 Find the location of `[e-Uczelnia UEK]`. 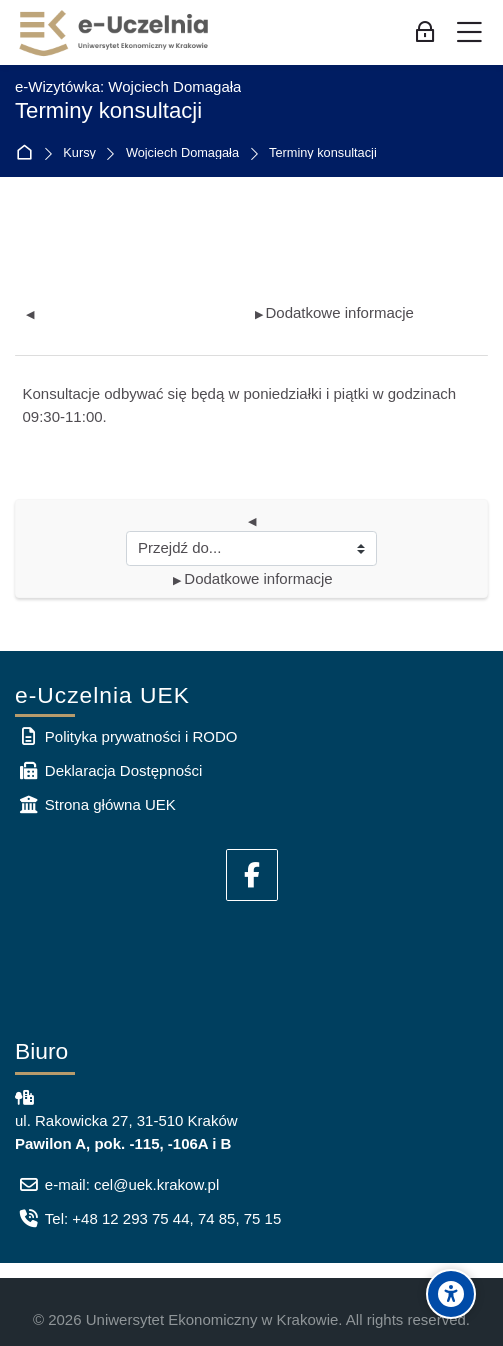

[e-Uczelnia UEK] is located at coordinates (115, 33).